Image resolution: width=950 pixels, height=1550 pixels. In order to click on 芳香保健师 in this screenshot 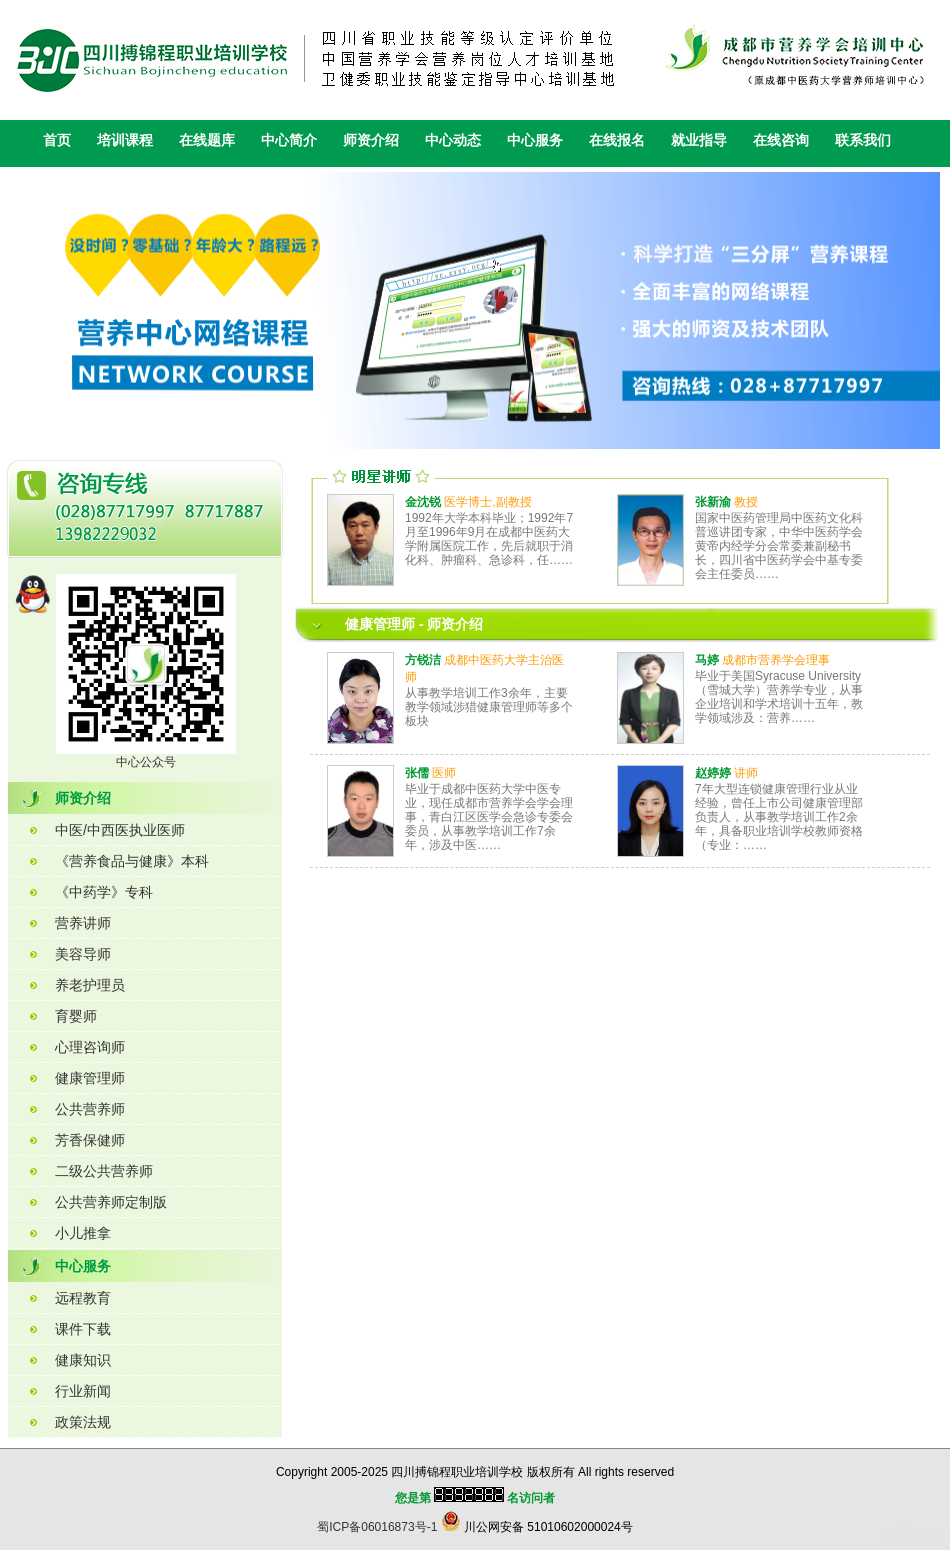, I will do `click(90, 1140)`.